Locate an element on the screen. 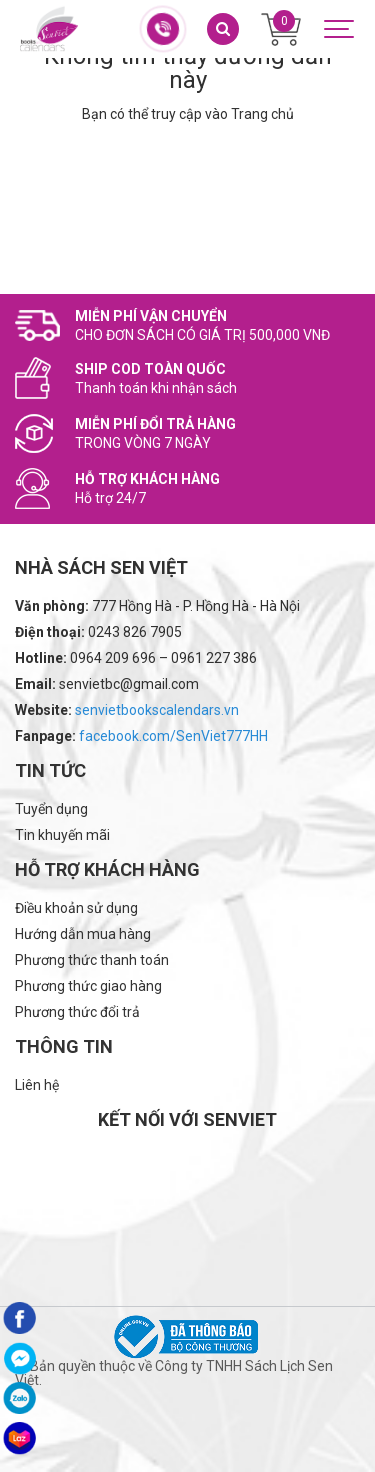 This screenshot has height=1472, width=375. Liên hệ is located at coordinates (37, 1085).